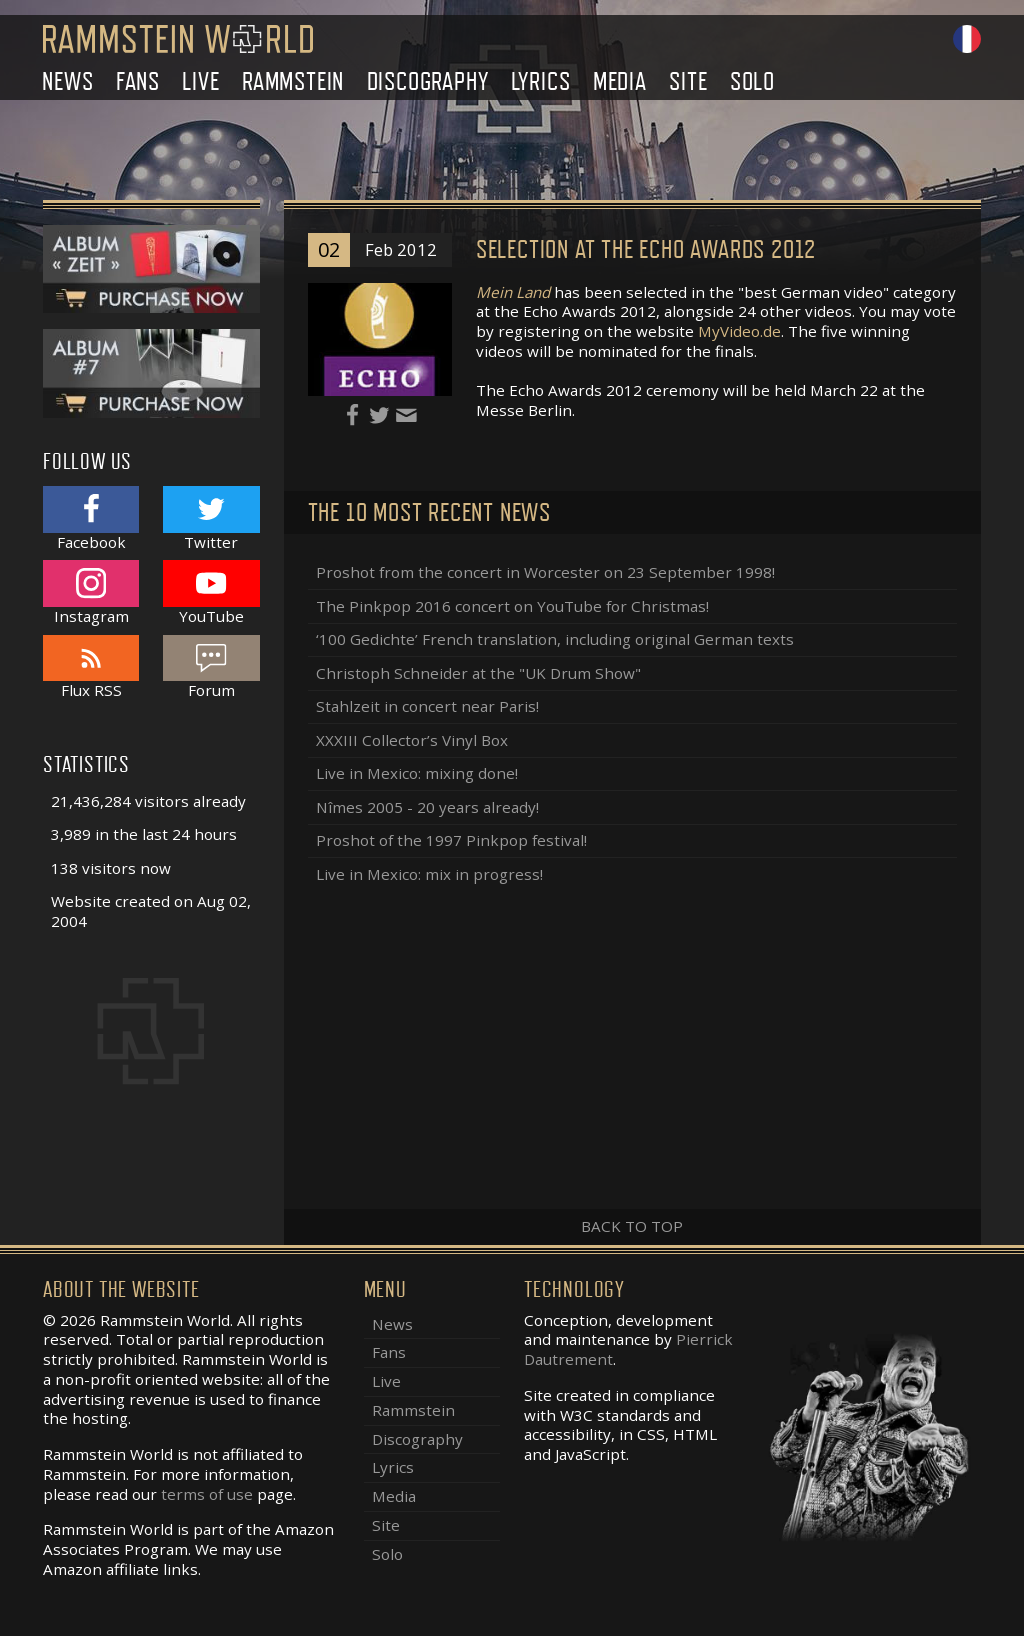 The width and height of the screenshot is (1024, 1636). Describe the element at coordinates (752, 81) in the screenshot. I see `Solo` at that location.